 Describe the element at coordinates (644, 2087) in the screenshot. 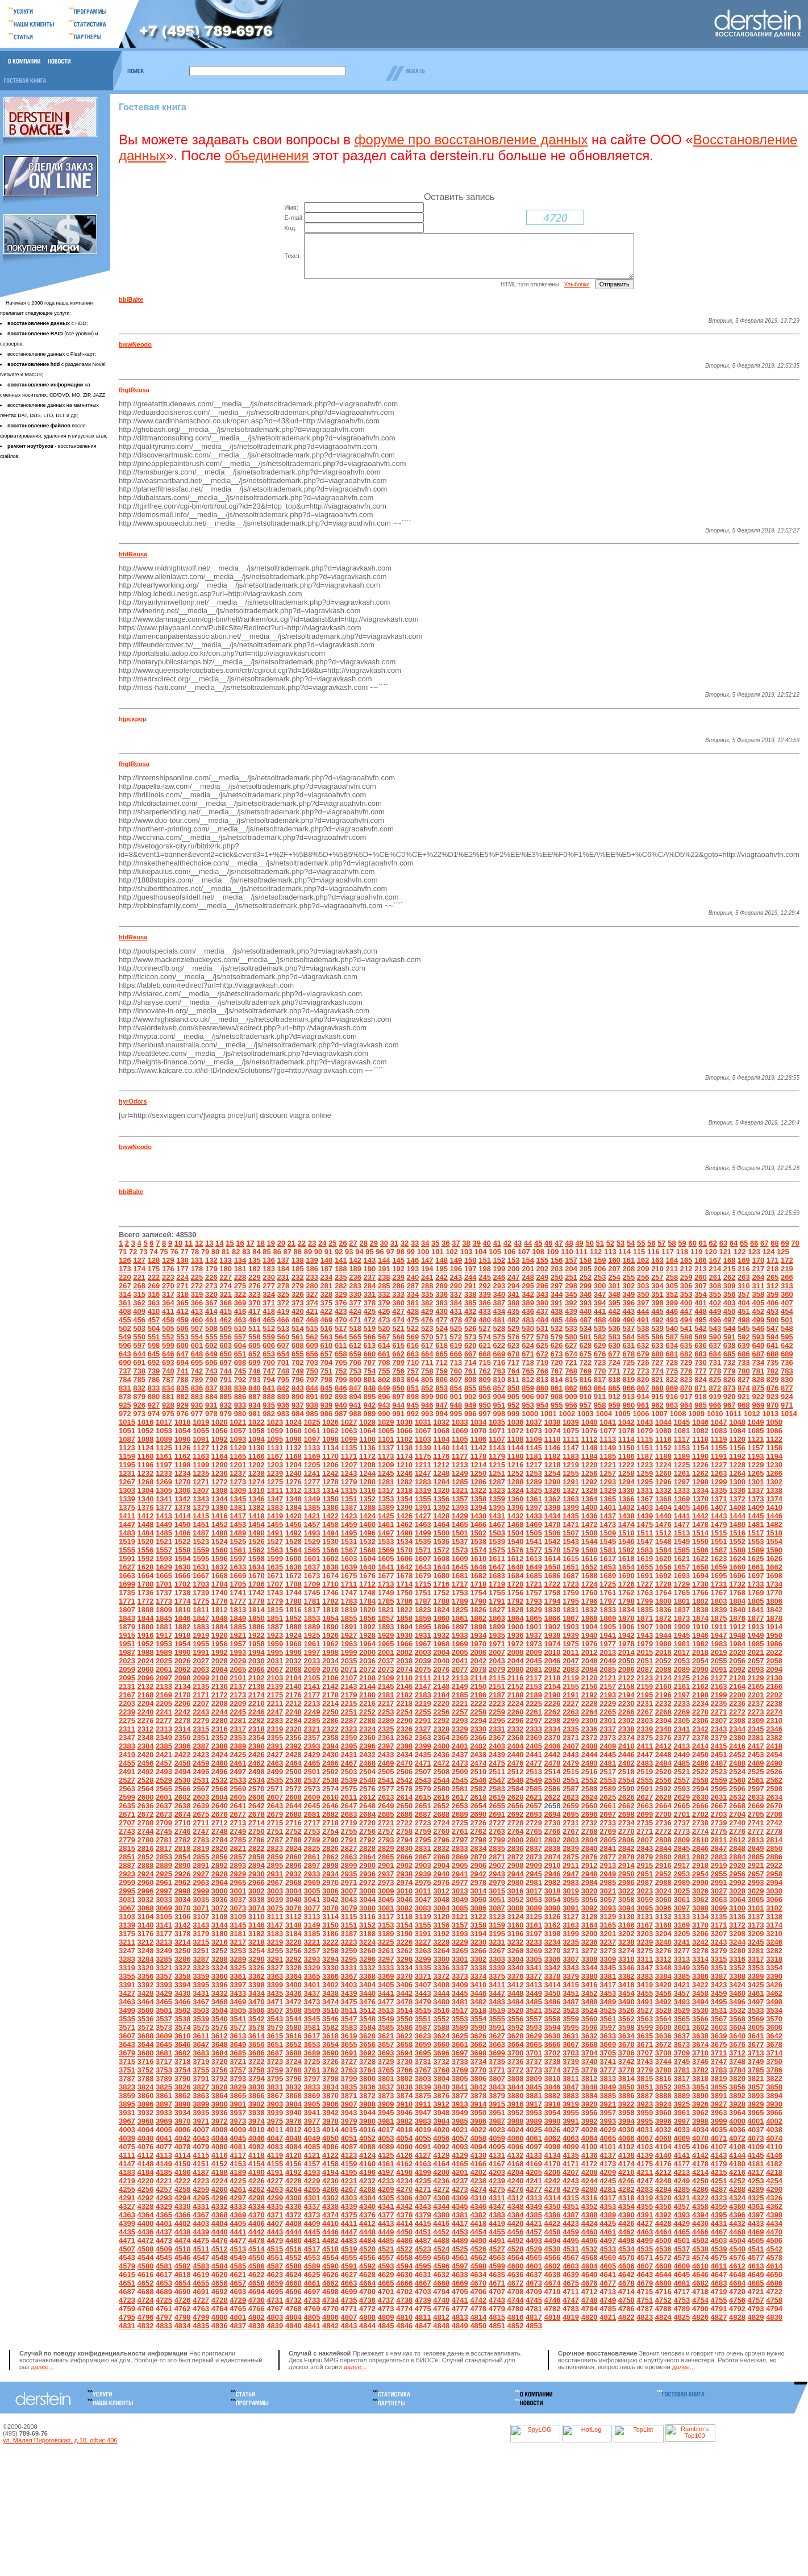

I see `3815` at that location.